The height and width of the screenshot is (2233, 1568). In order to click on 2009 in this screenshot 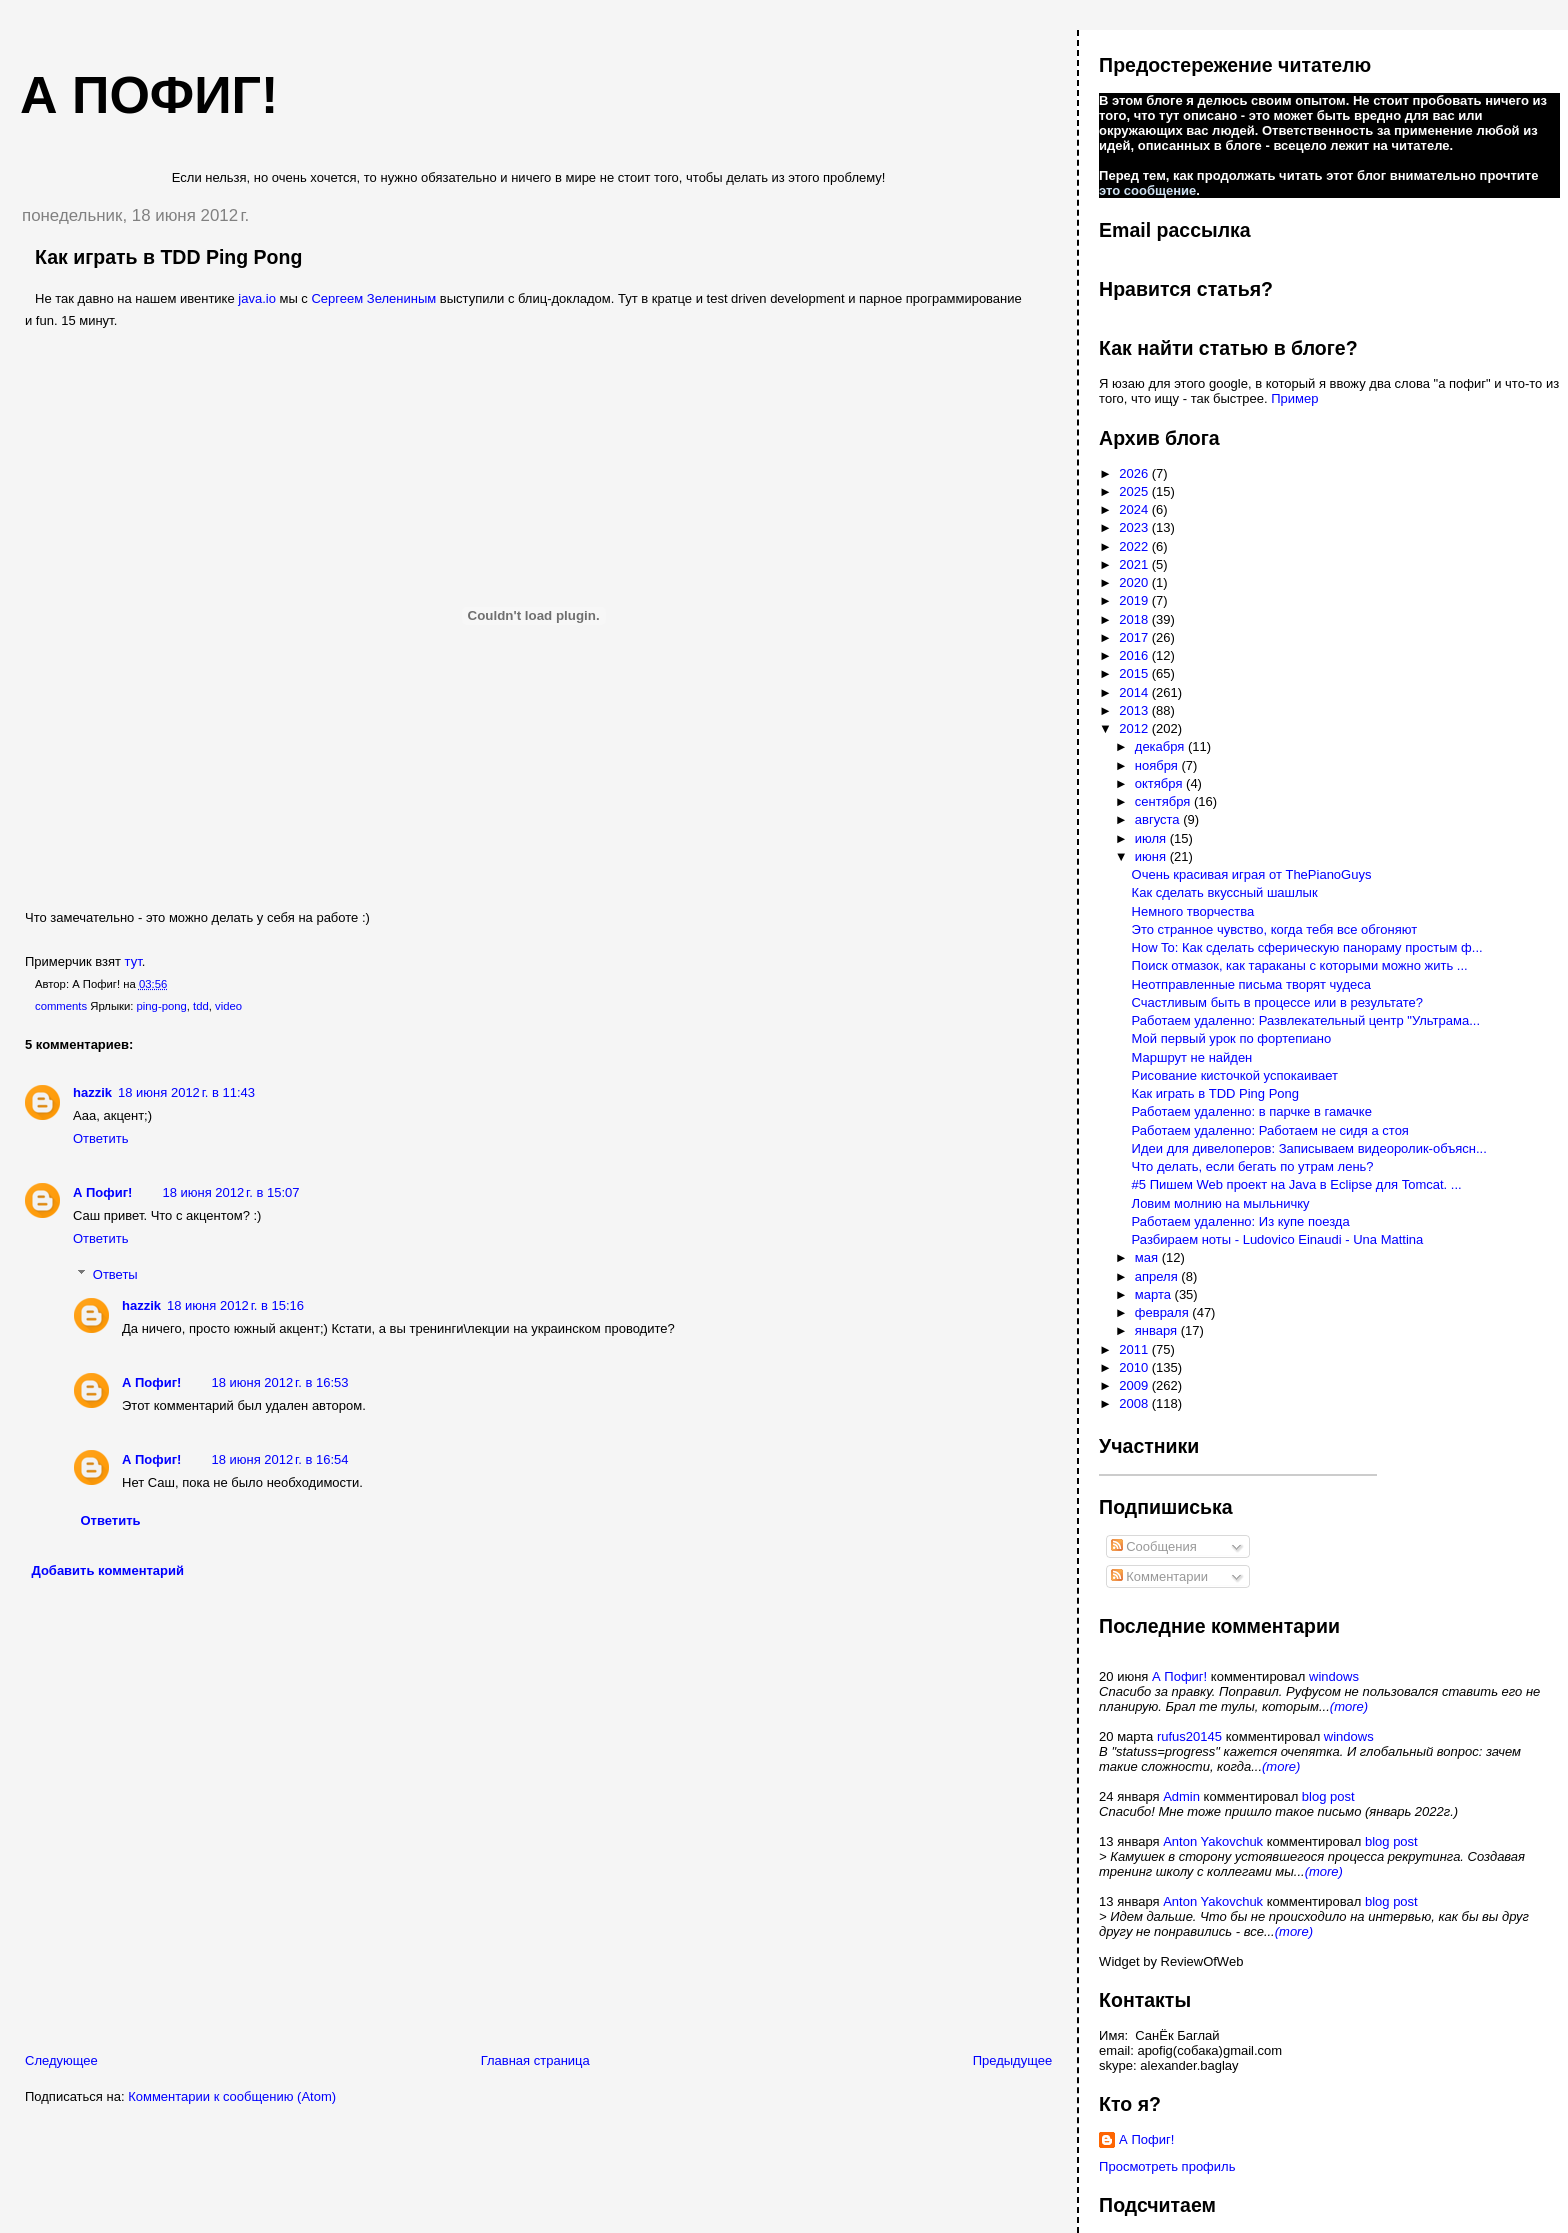, I will do `click(1135, 1385)`.